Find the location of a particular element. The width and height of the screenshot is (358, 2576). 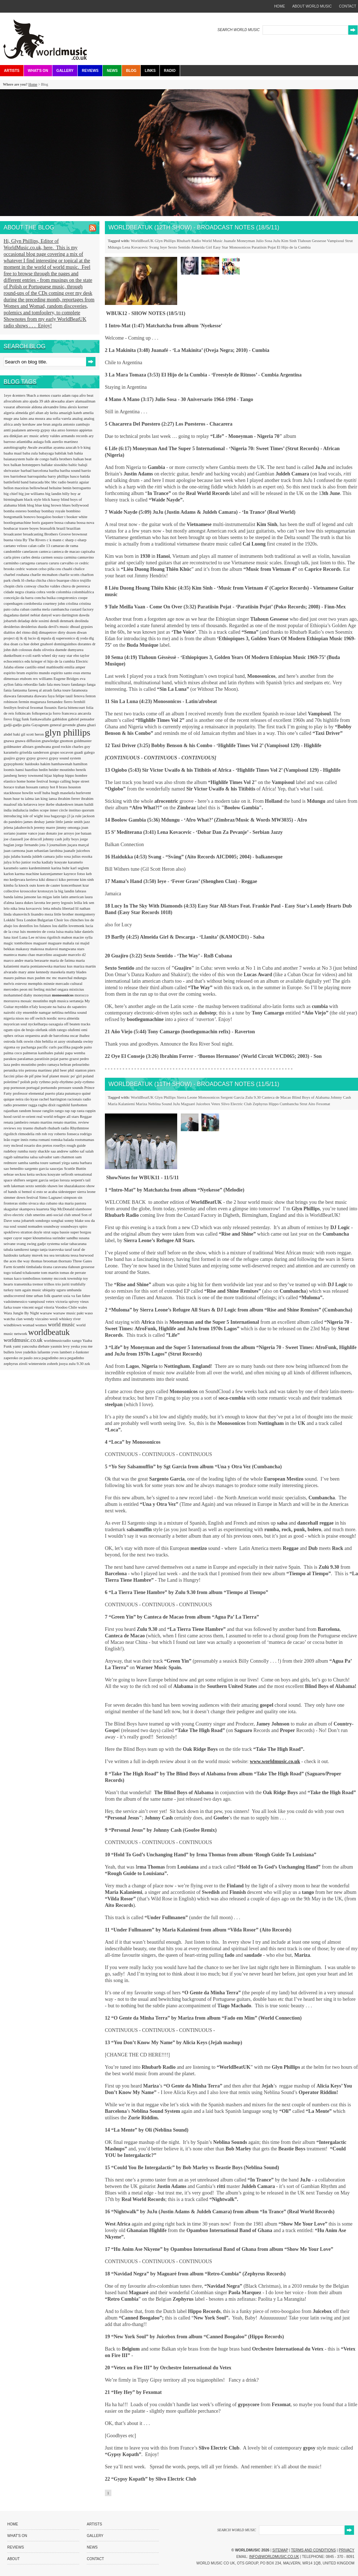

toland tchakounte is located at coordinates (26, 1272).